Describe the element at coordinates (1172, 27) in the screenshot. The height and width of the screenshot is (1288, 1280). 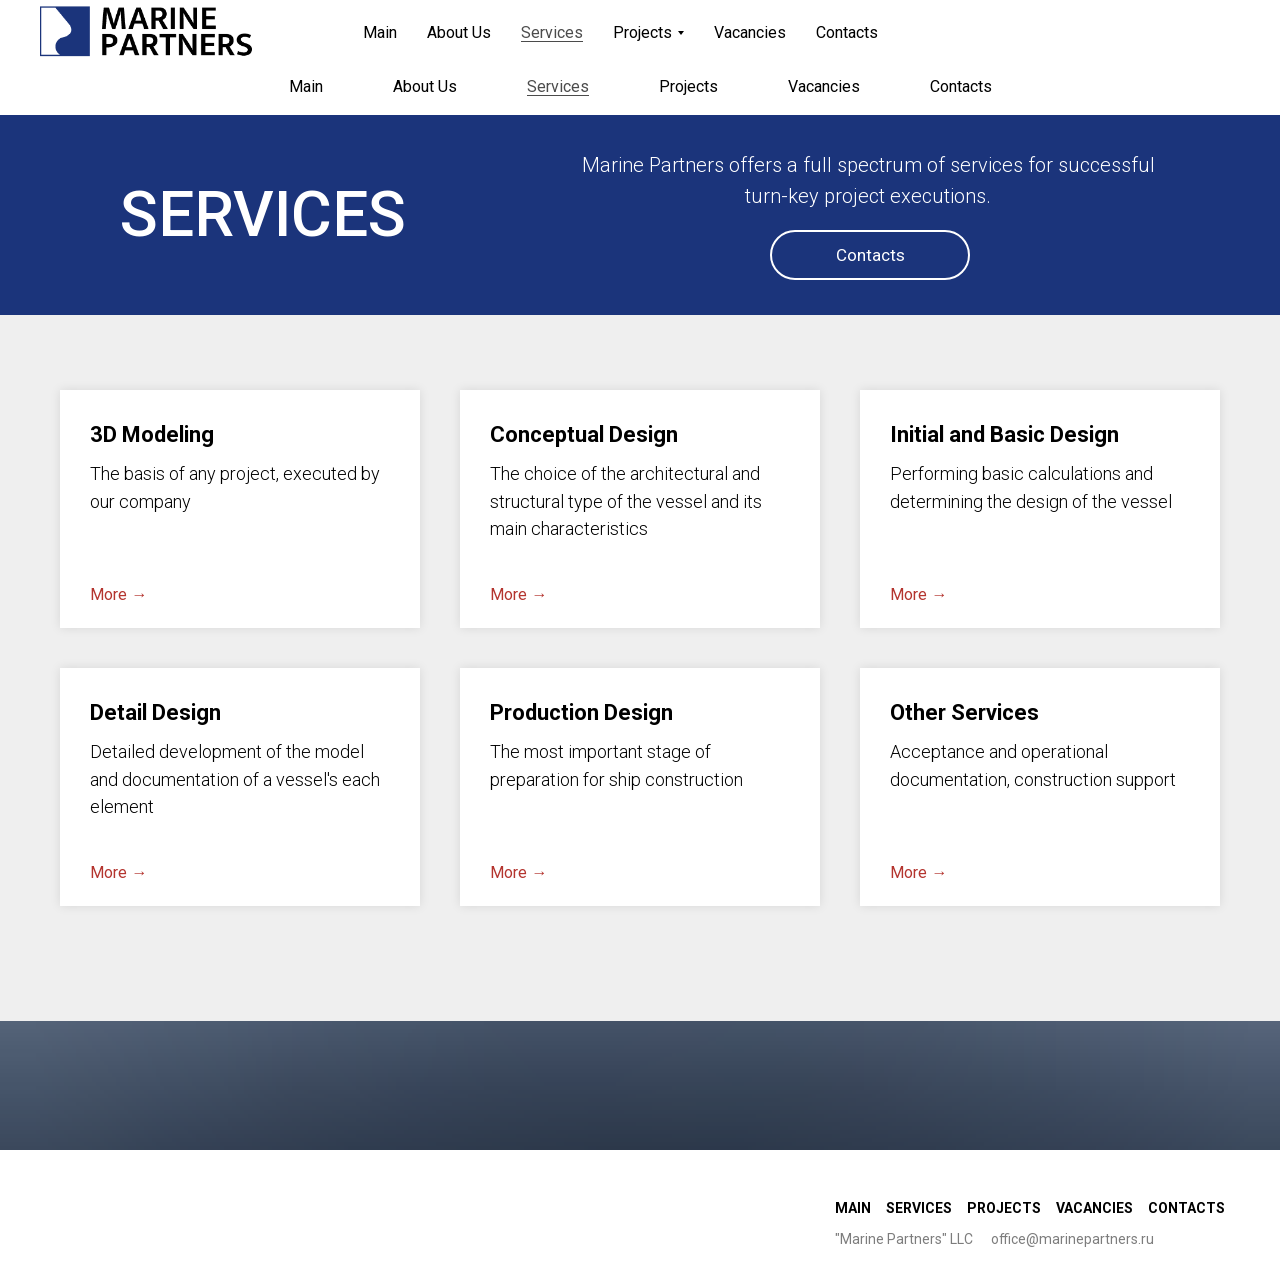
I see `Рус` at that location.